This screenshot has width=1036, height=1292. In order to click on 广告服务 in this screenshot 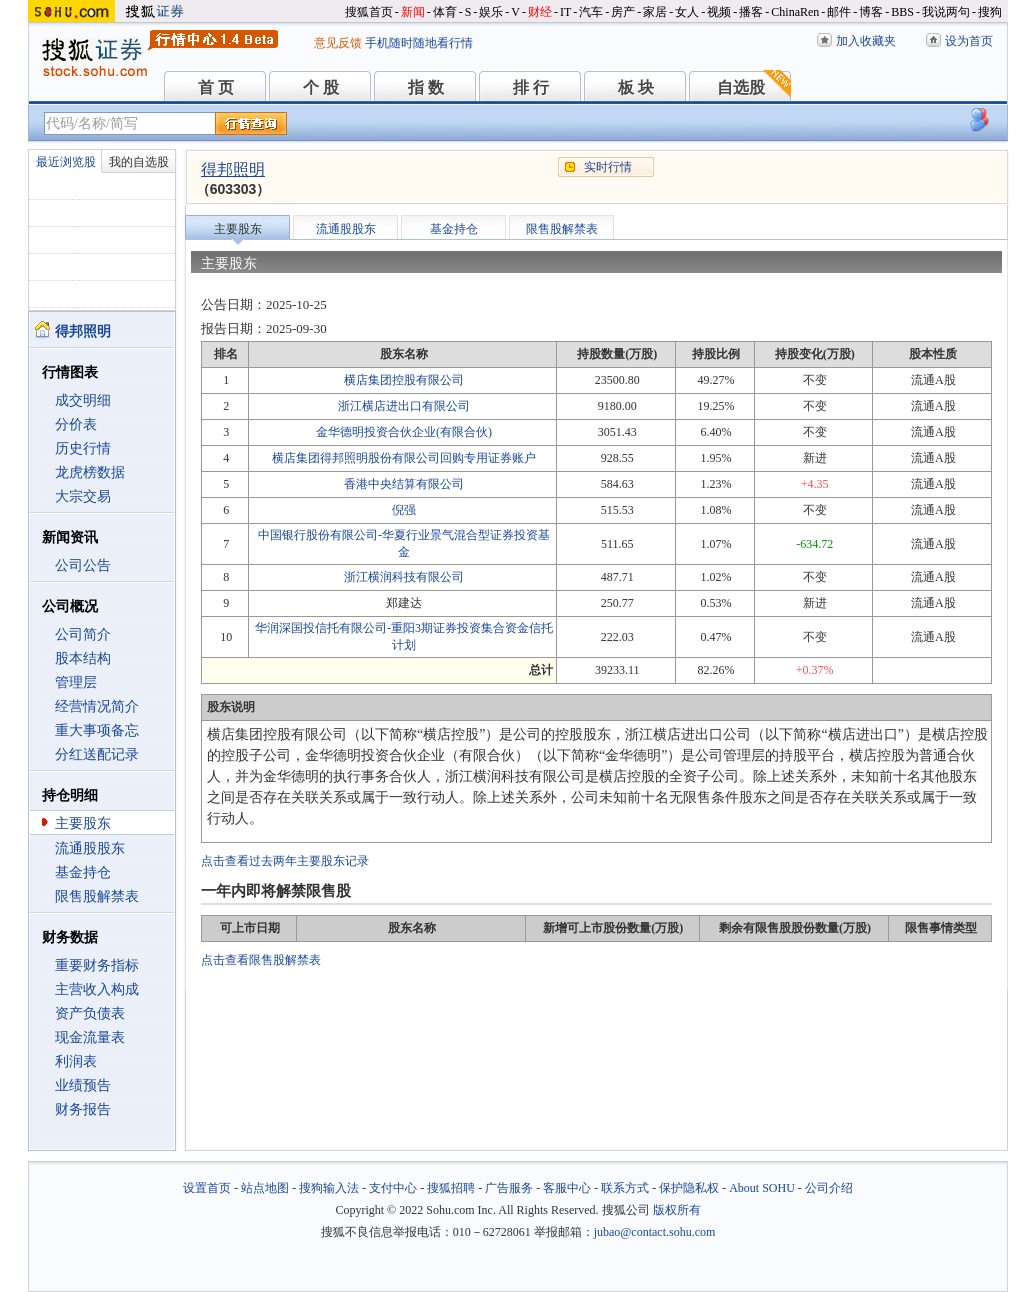, I will do `click(509, 1188)`.